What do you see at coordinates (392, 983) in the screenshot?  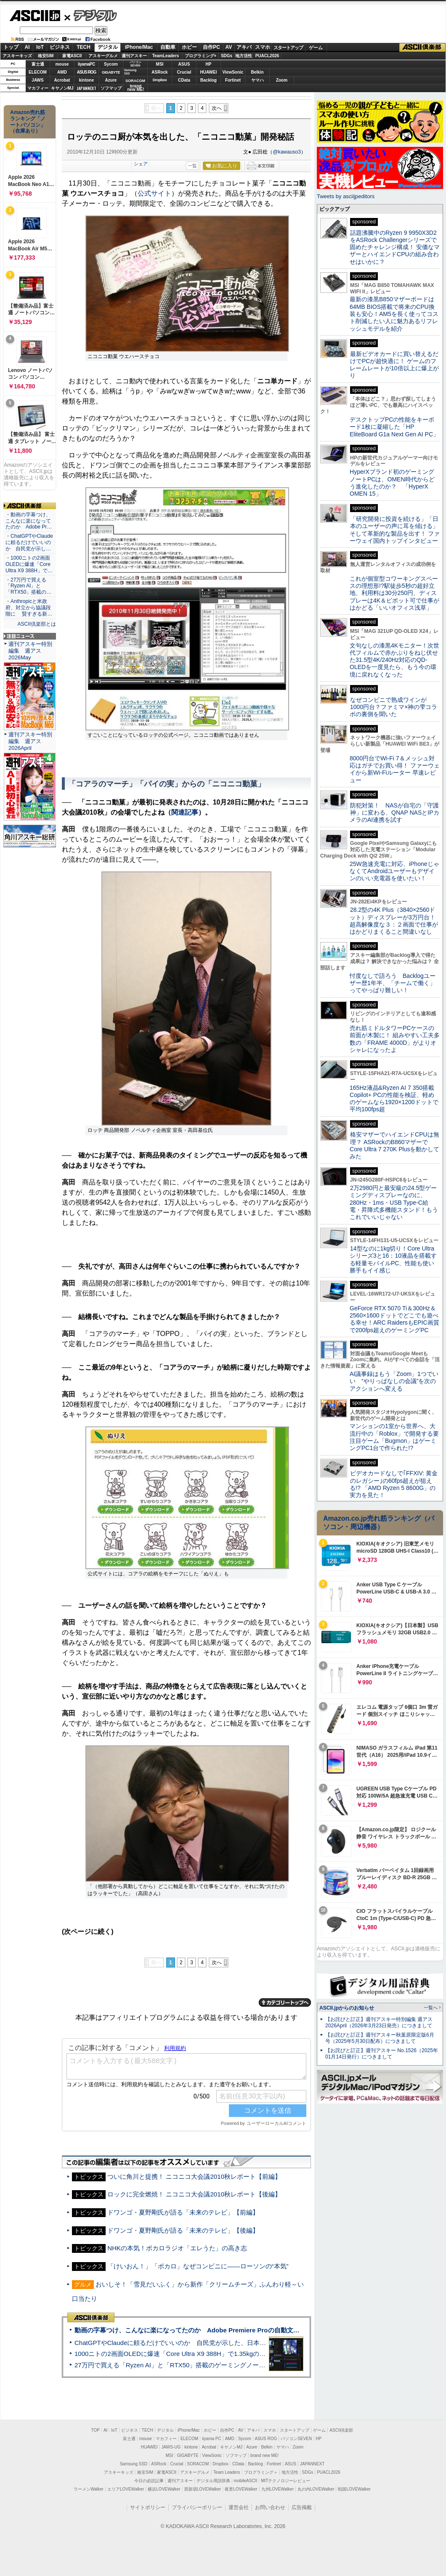 I see `忖度なしで語ろう Backlogユーザー歴1年半、「チームで働く」ってやっぱり難しい！` at bounding box center [392, 983].